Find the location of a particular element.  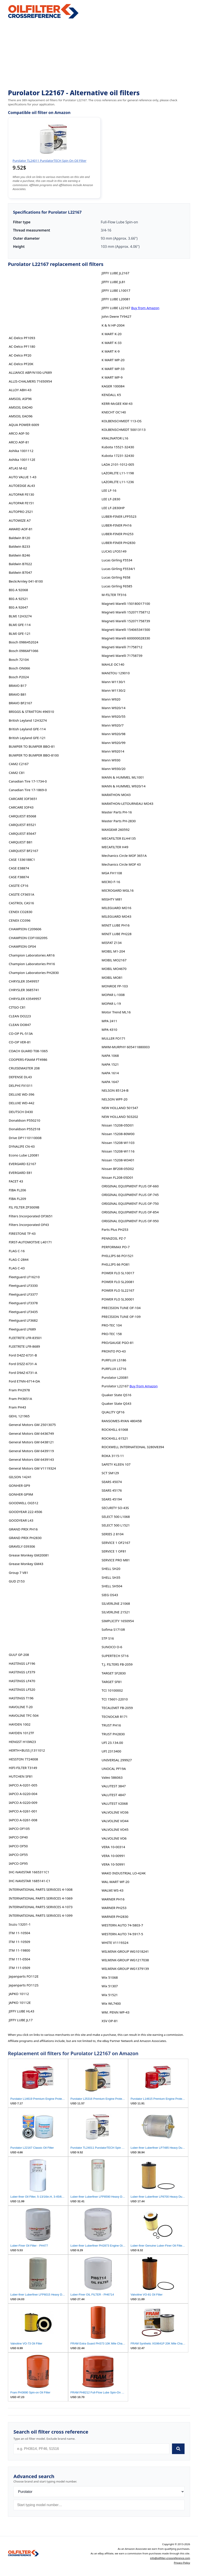

RANSOMES-RYAN 48045B is located at coordinates (122, 1421).